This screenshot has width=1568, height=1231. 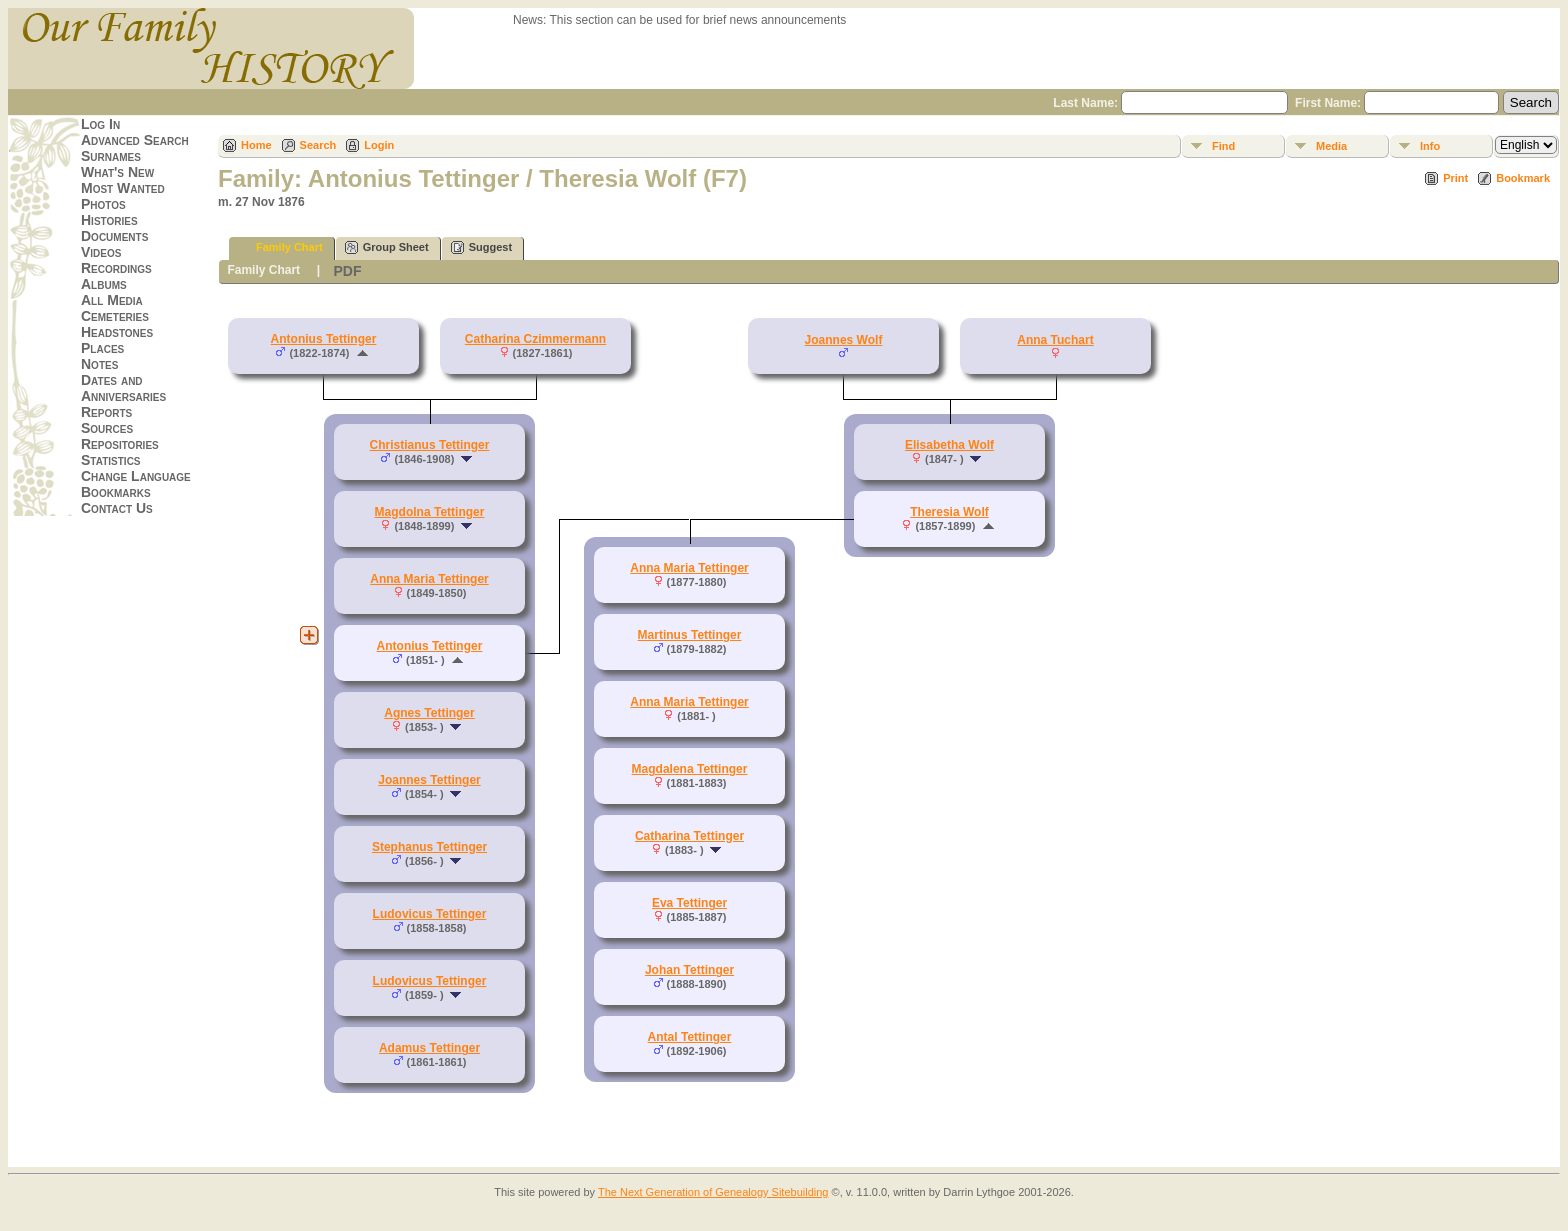 What do you see at coordinates (256, 145) in the screenshot?
I see `Home` at bounding box center [256, 145].